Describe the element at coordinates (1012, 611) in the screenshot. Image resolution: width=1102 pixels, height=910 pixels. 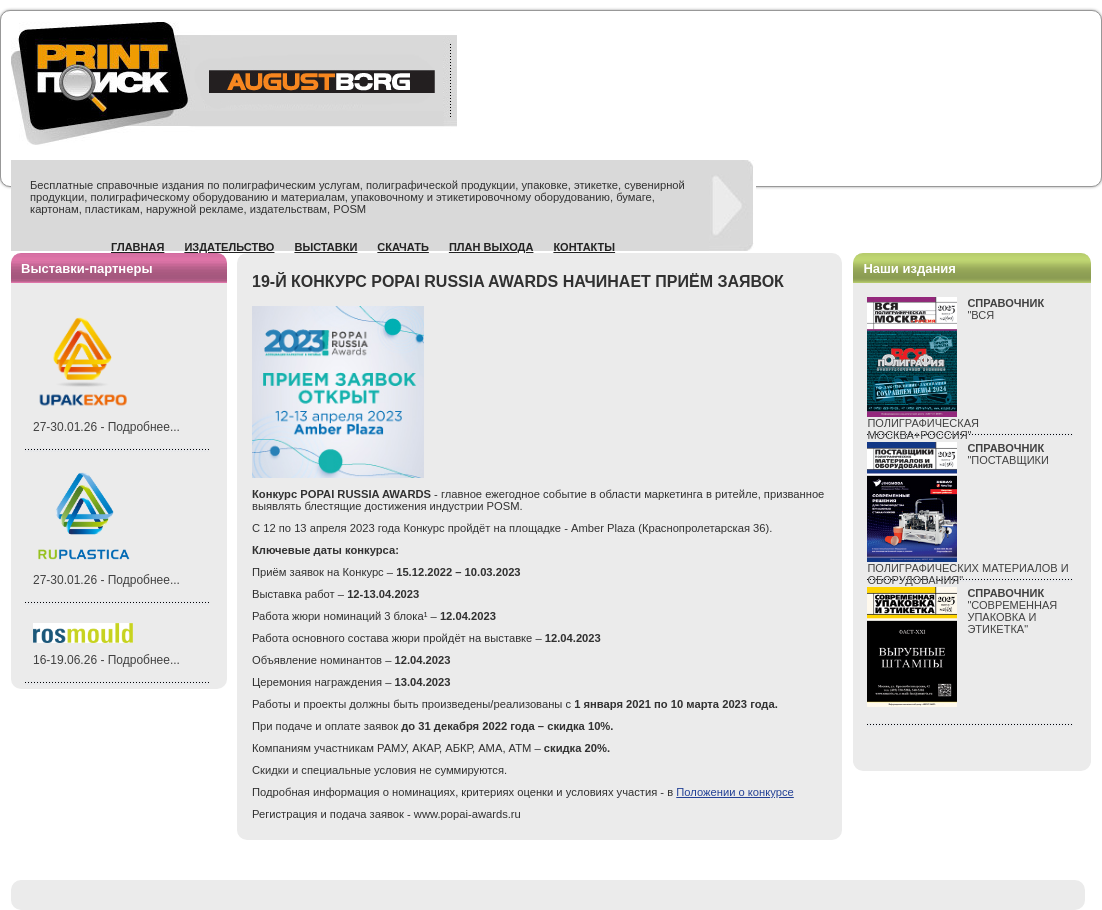
I see `"СОВРЕМЕННАЯ УПАКОВКА И ЭТИКЕТКА"` at that location.